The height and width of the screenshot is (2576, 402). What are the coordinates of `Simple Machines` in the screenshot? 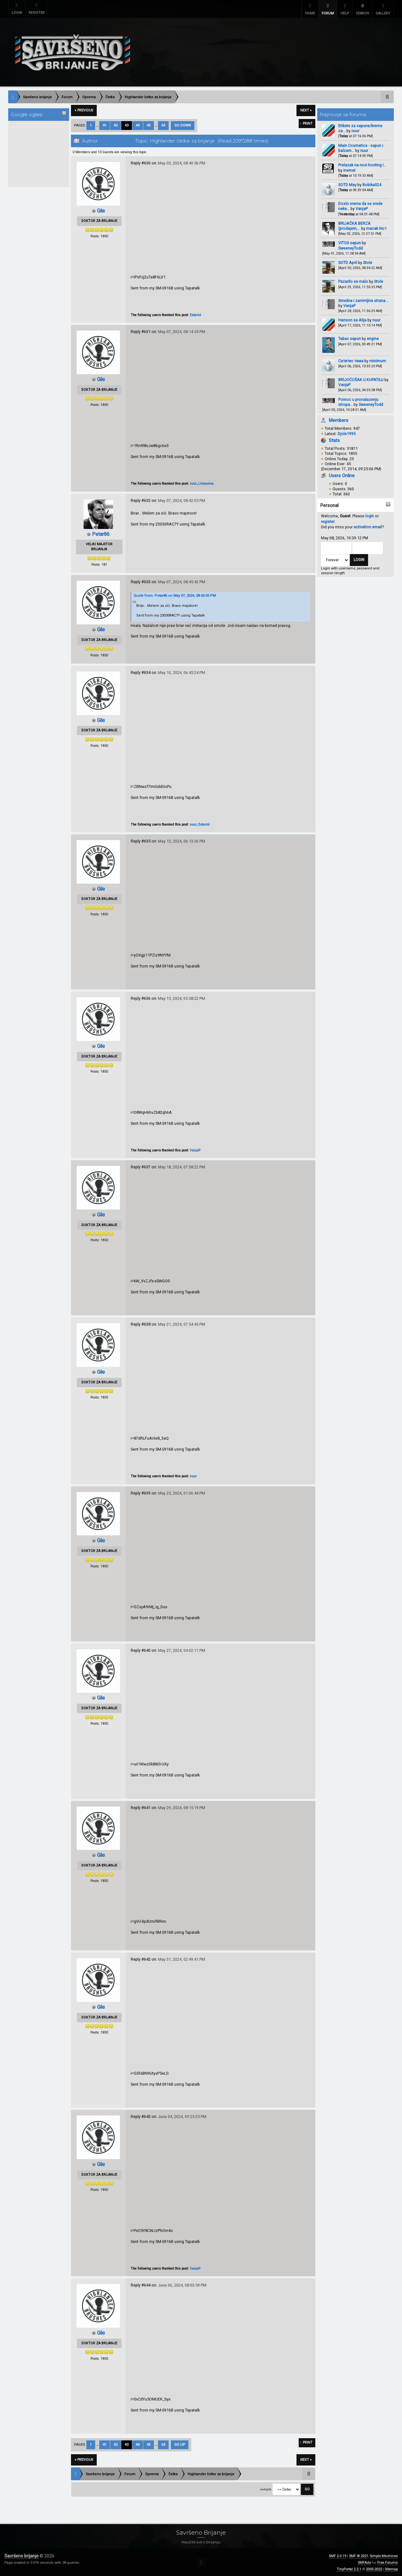 It's located at (384, 2555).